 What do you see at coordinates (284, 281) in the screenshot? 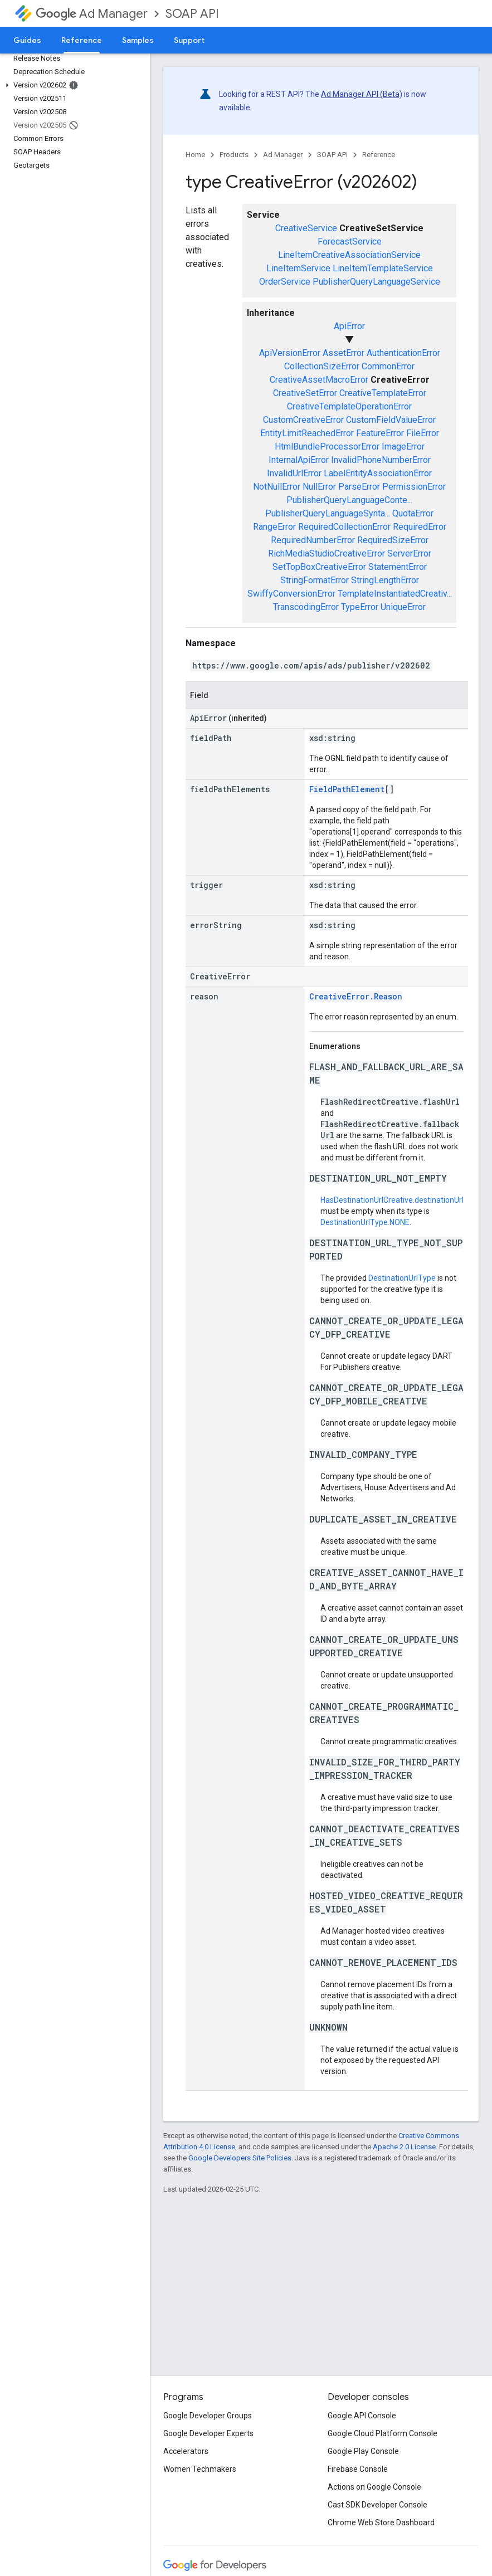
I see `OrderService` at bounding box center [284, 281].